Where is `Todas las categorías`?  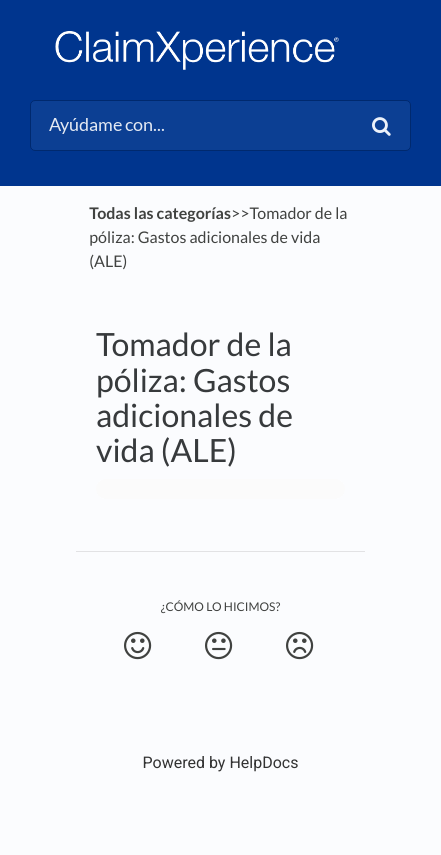 Todas las categorías is located at coordinates (160, 213).